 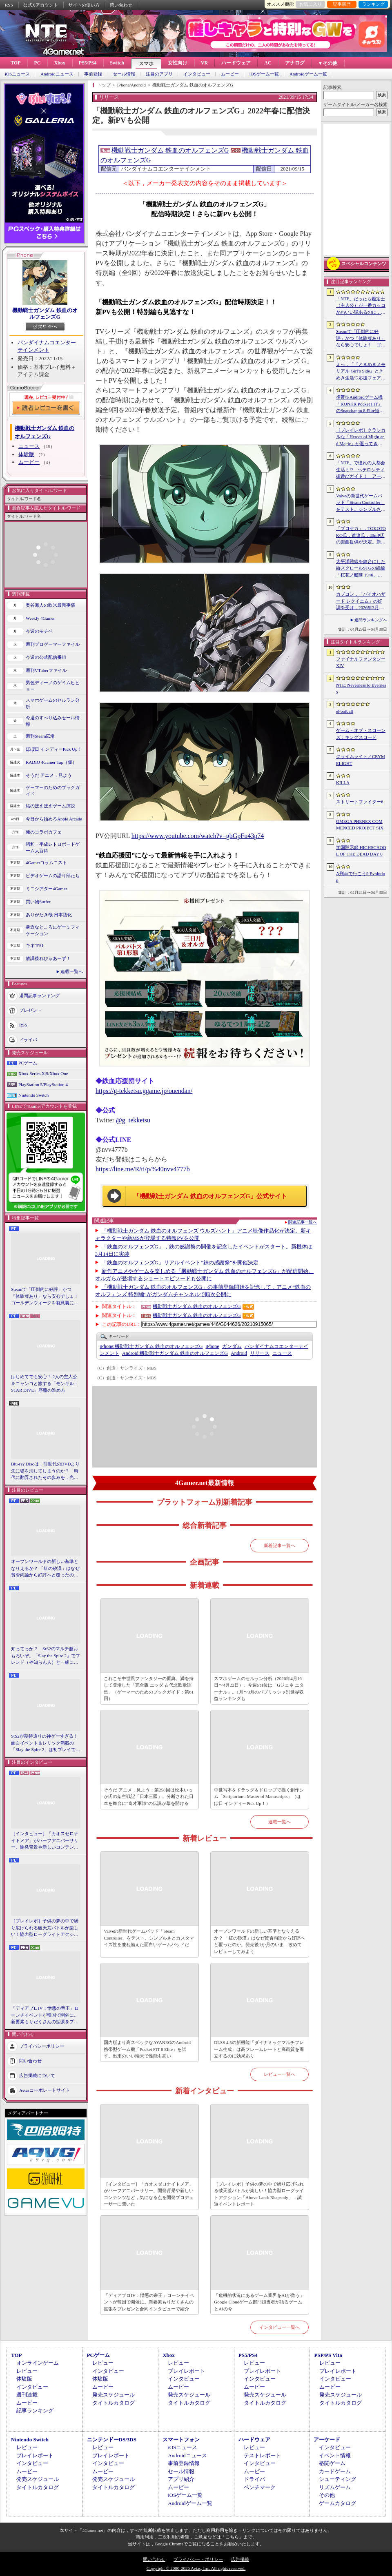 I want to click on OMEGA PHENEX COMMENCED PROJECT SIX, so click(x=359, y=825).